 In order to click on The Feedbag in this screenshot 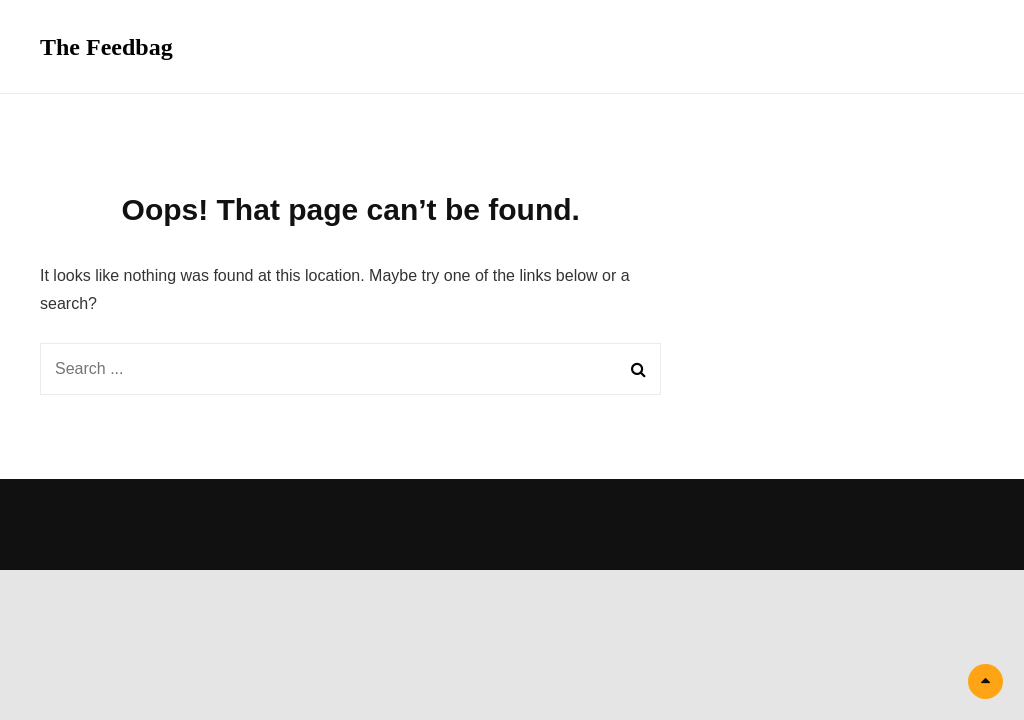, I will do `click(106, 47)`.